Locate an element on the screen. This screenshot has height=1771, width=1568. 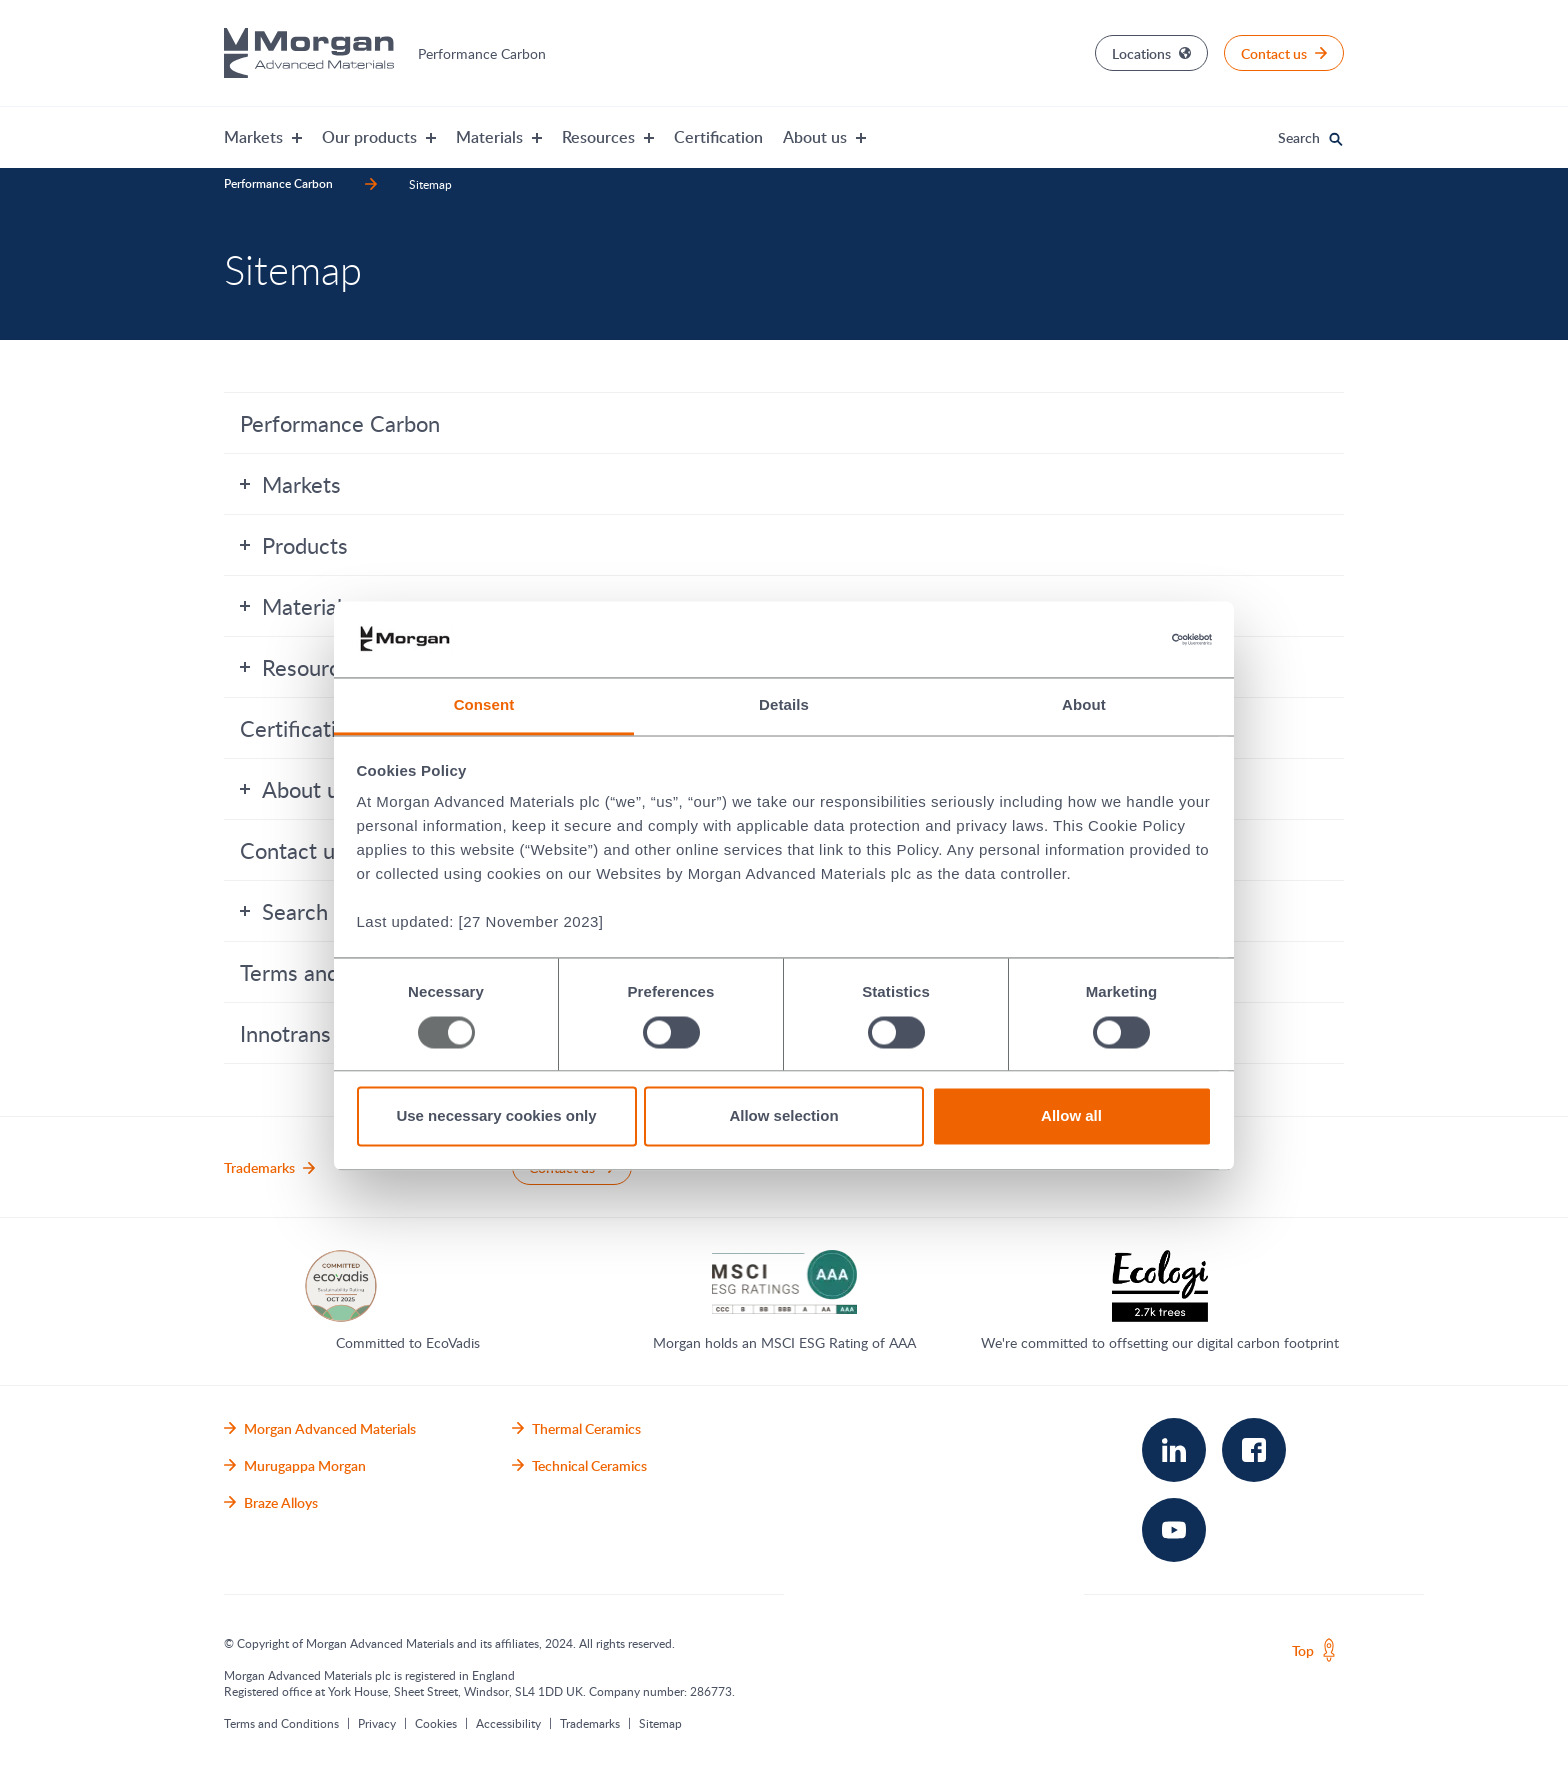
Performance Carbon is located at coordinates (340, 423).